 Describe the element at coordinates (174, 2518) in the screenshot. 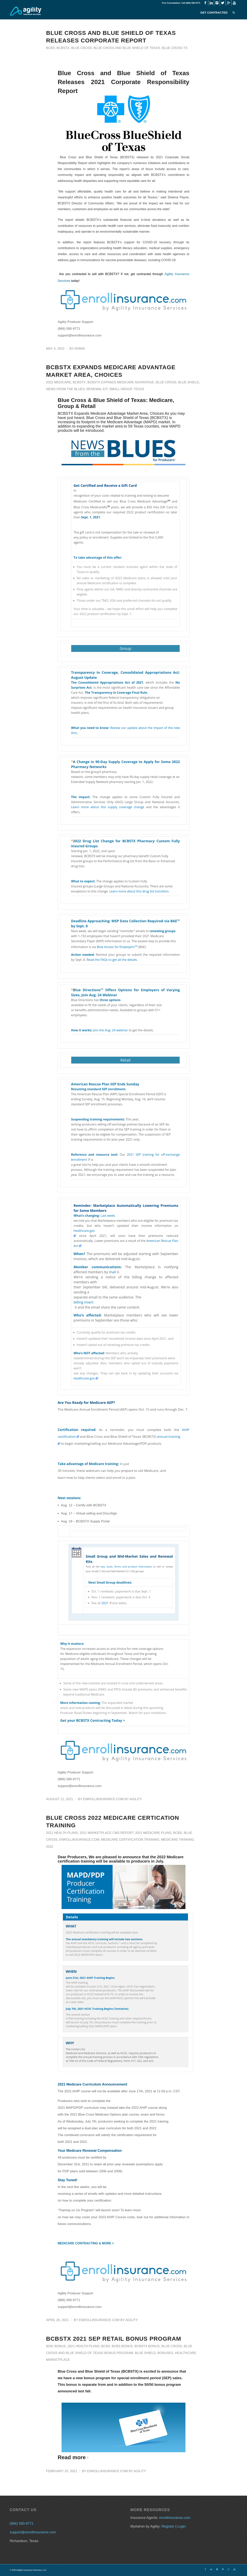

I see `enrollinsurance.com` at that location.